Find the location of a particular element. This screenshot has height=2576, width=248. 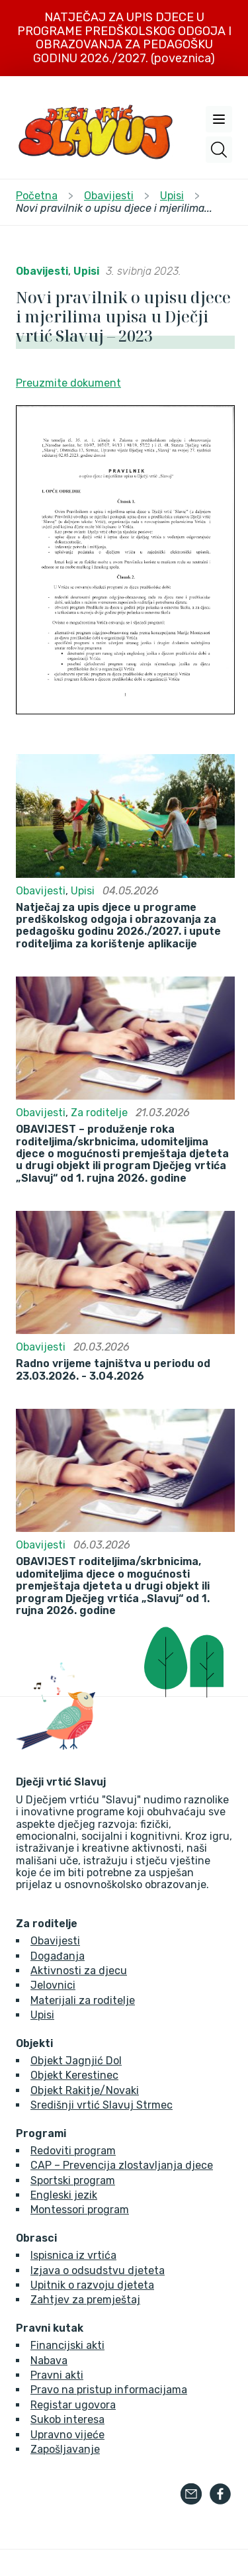

CAP – Prevencija zlostavljanja djece is located at coordinates (121, 2165).